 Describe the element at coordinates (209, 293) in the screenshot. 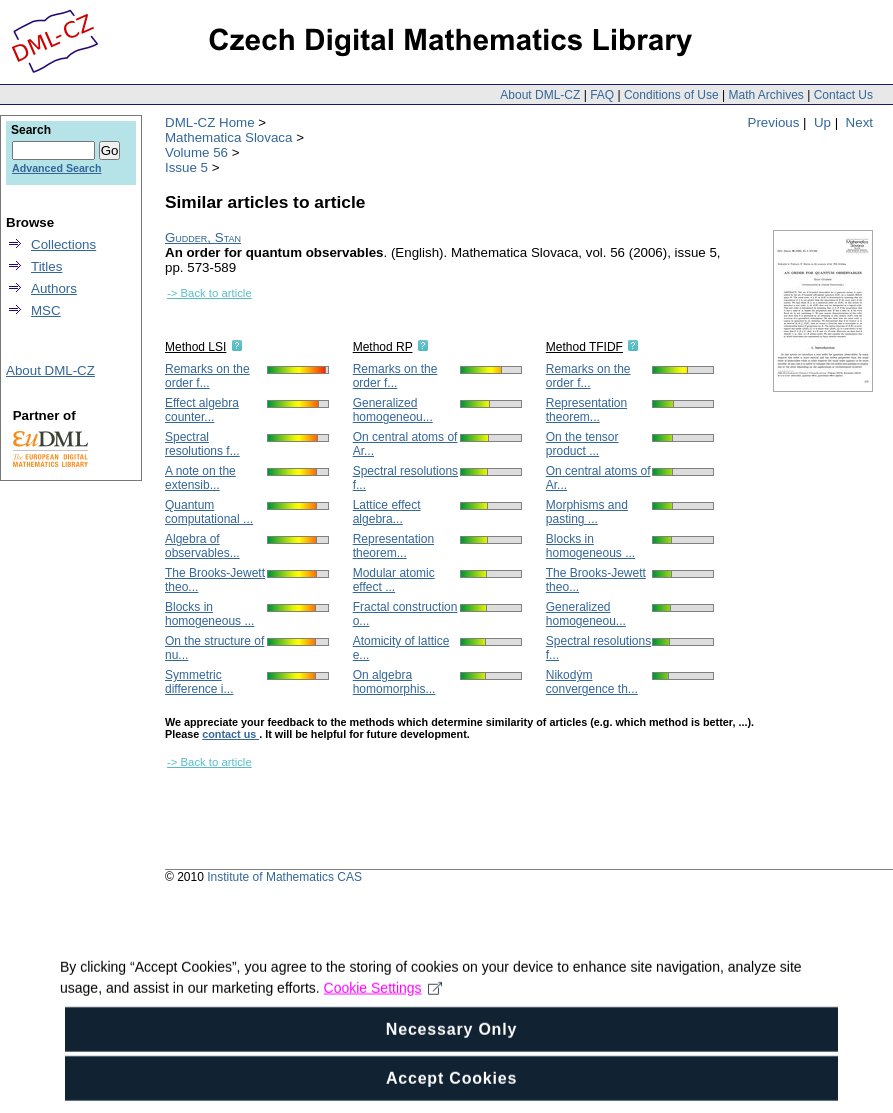

I see `-> Back to article` at that location.